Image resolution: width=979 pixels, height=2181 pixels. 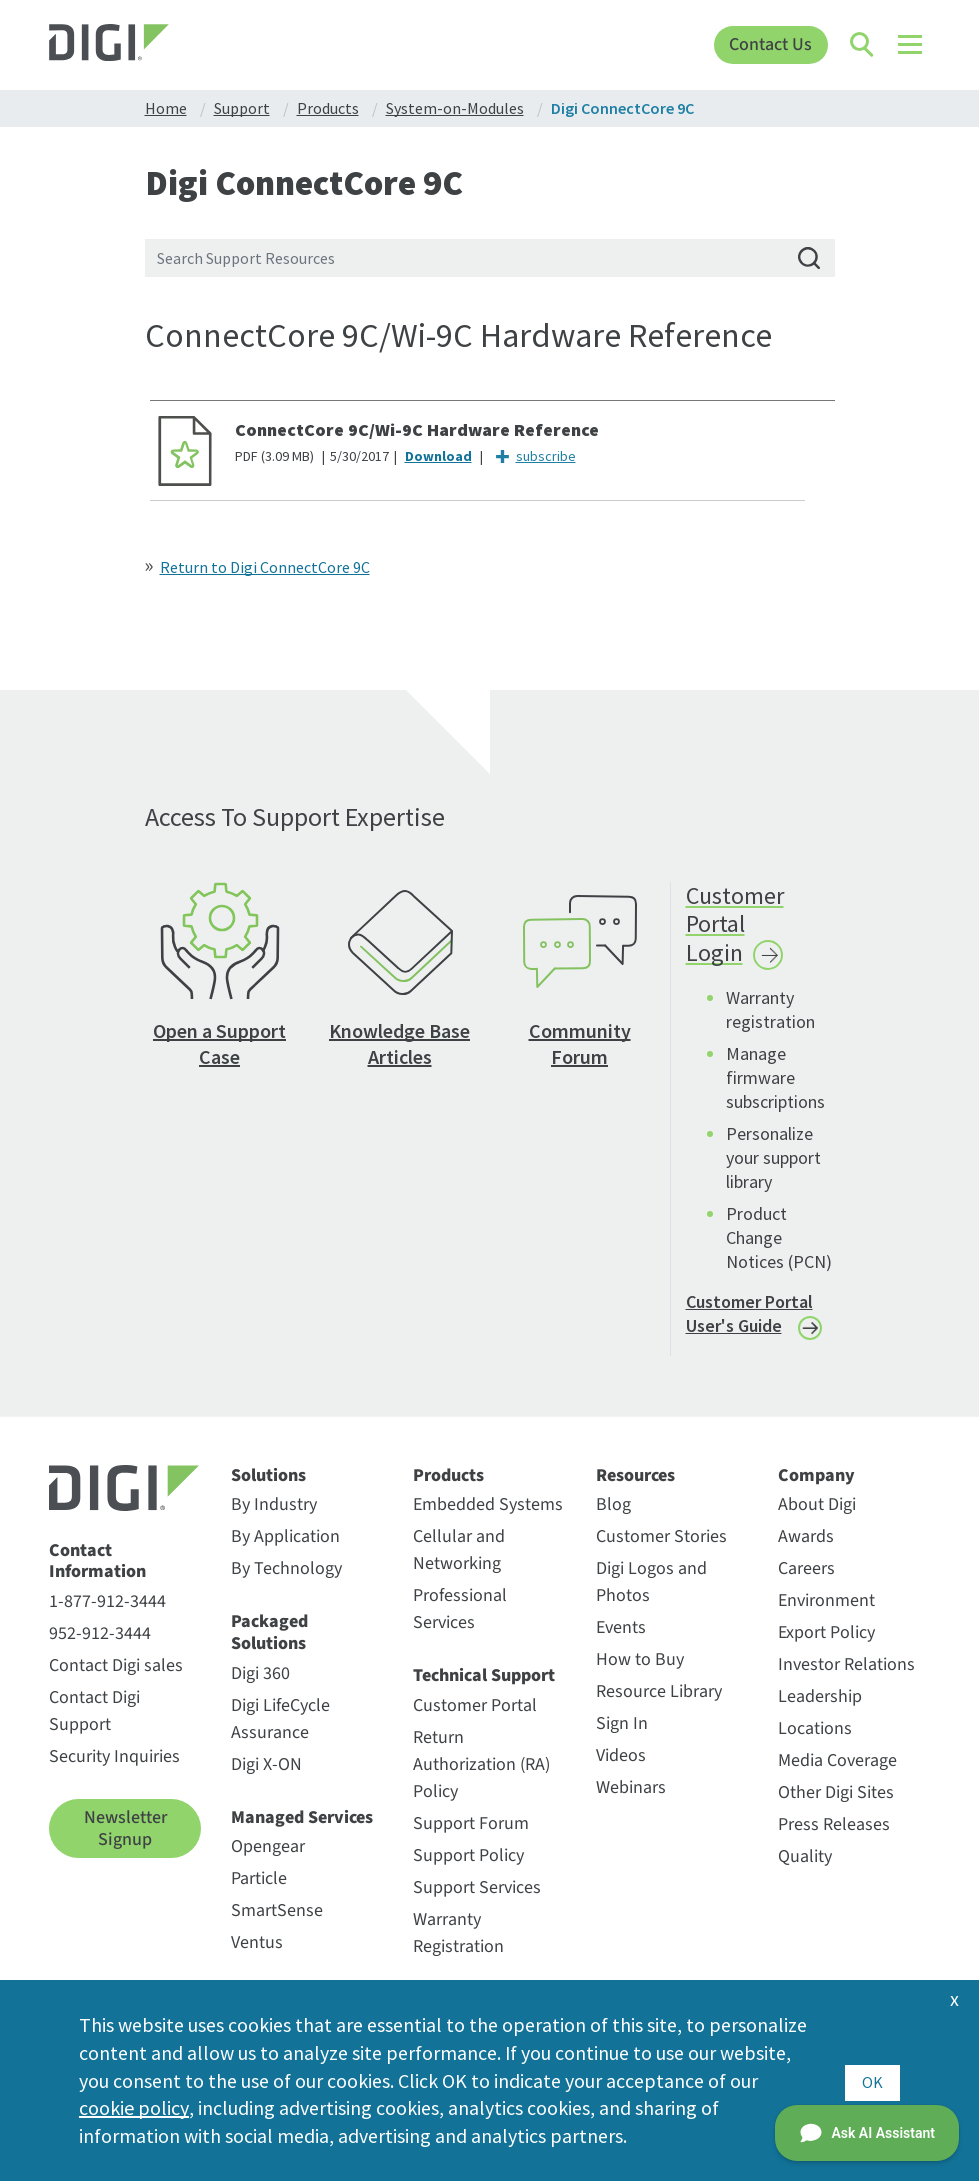 What do you see at coordinates (817, 1517) in the screenshot?
I see `About Digi` at bounding box center [817, 1517].